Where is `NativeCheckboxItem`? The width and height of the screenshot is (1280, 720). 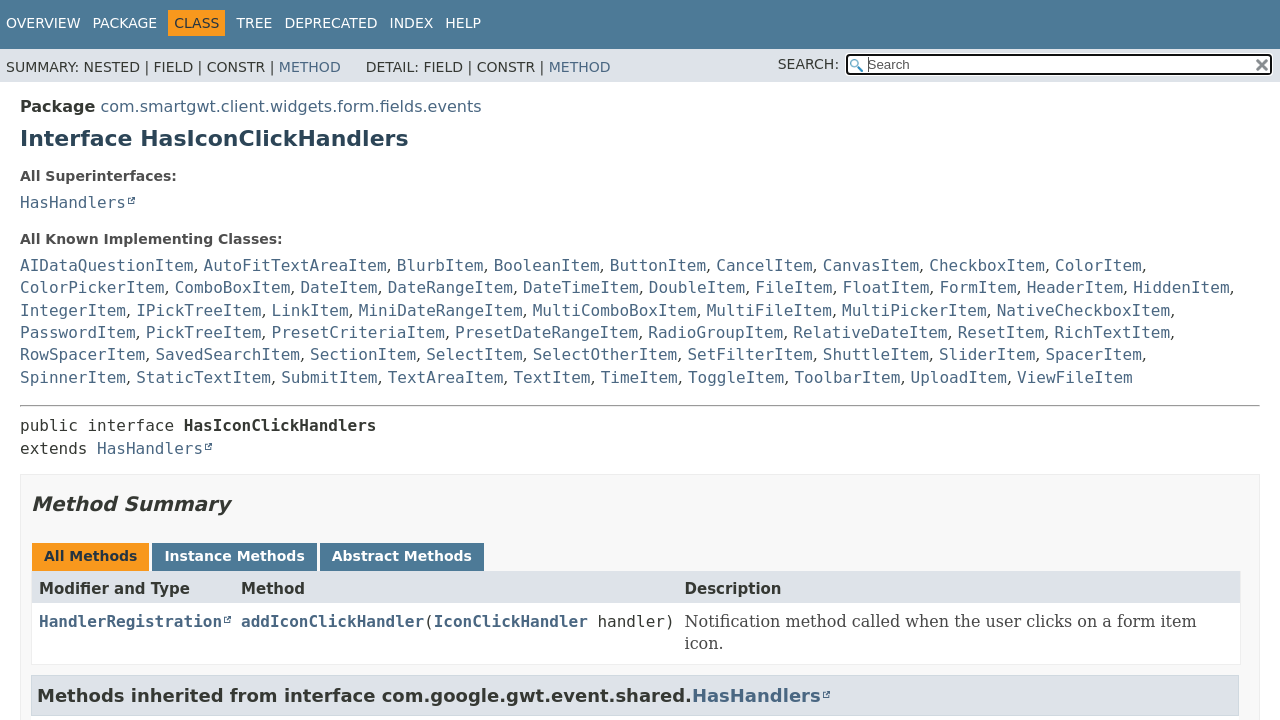
NativeCheckboxItem is located at coordinates (1083, 310).